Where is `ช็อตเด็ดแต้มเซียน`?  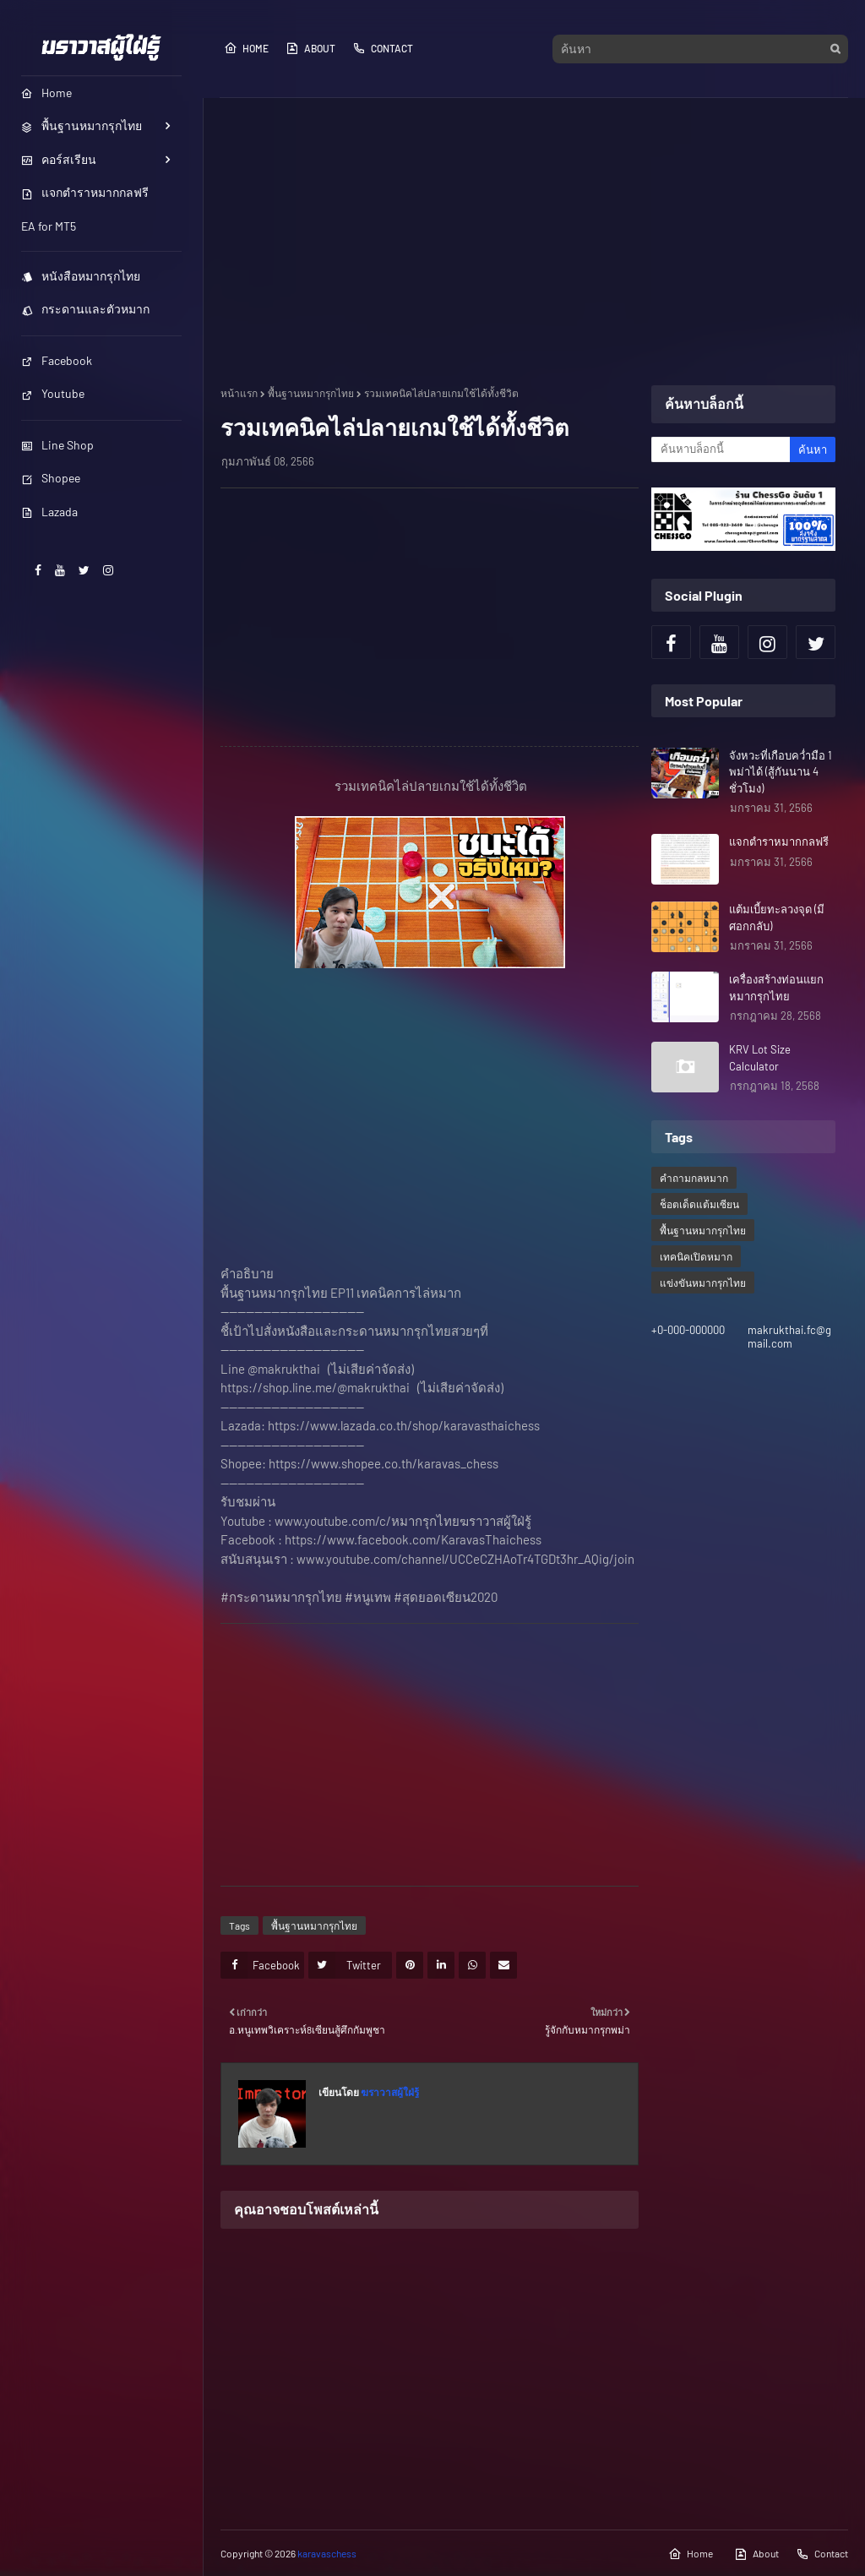 ช็อตเด็ดแต้มเซียน is located at coordinates (699, 1204).